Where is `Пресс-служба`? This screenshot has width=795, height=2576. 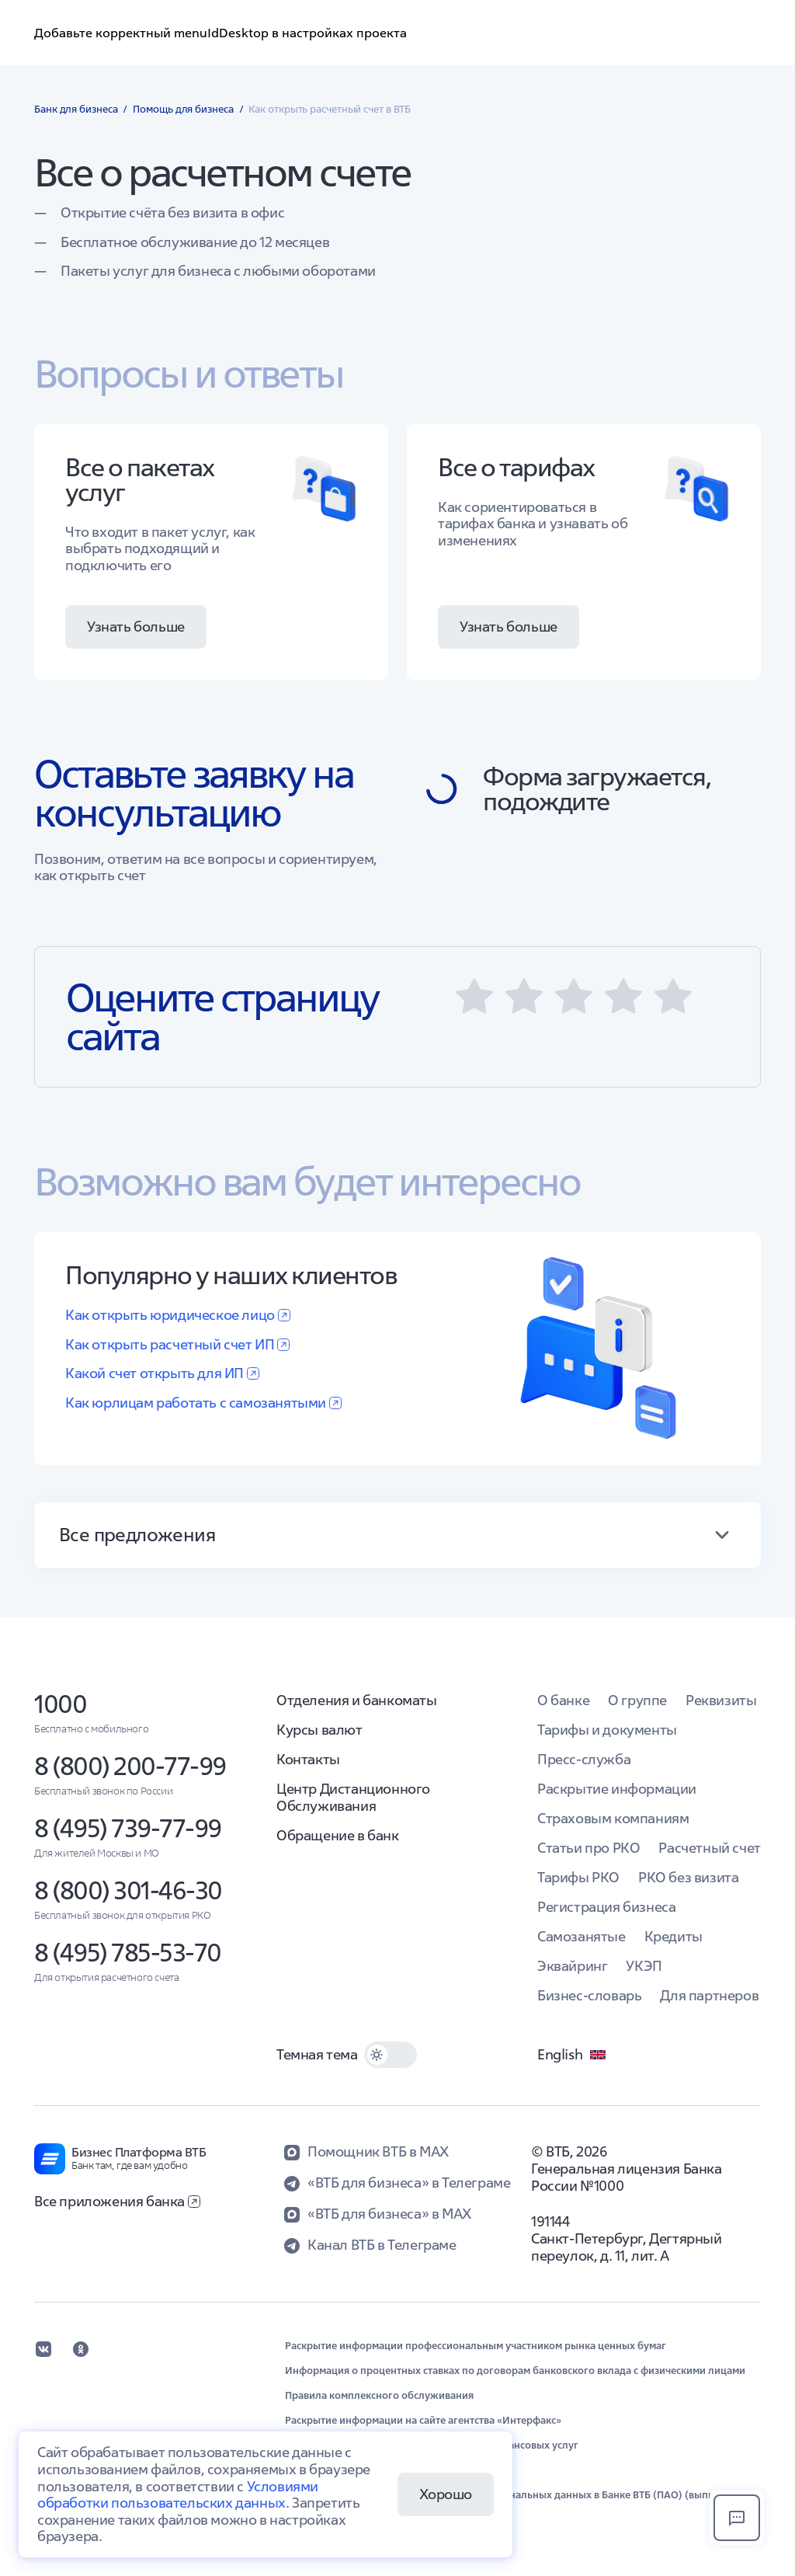 Пресс-служба is located at coordinates (583, 1759).